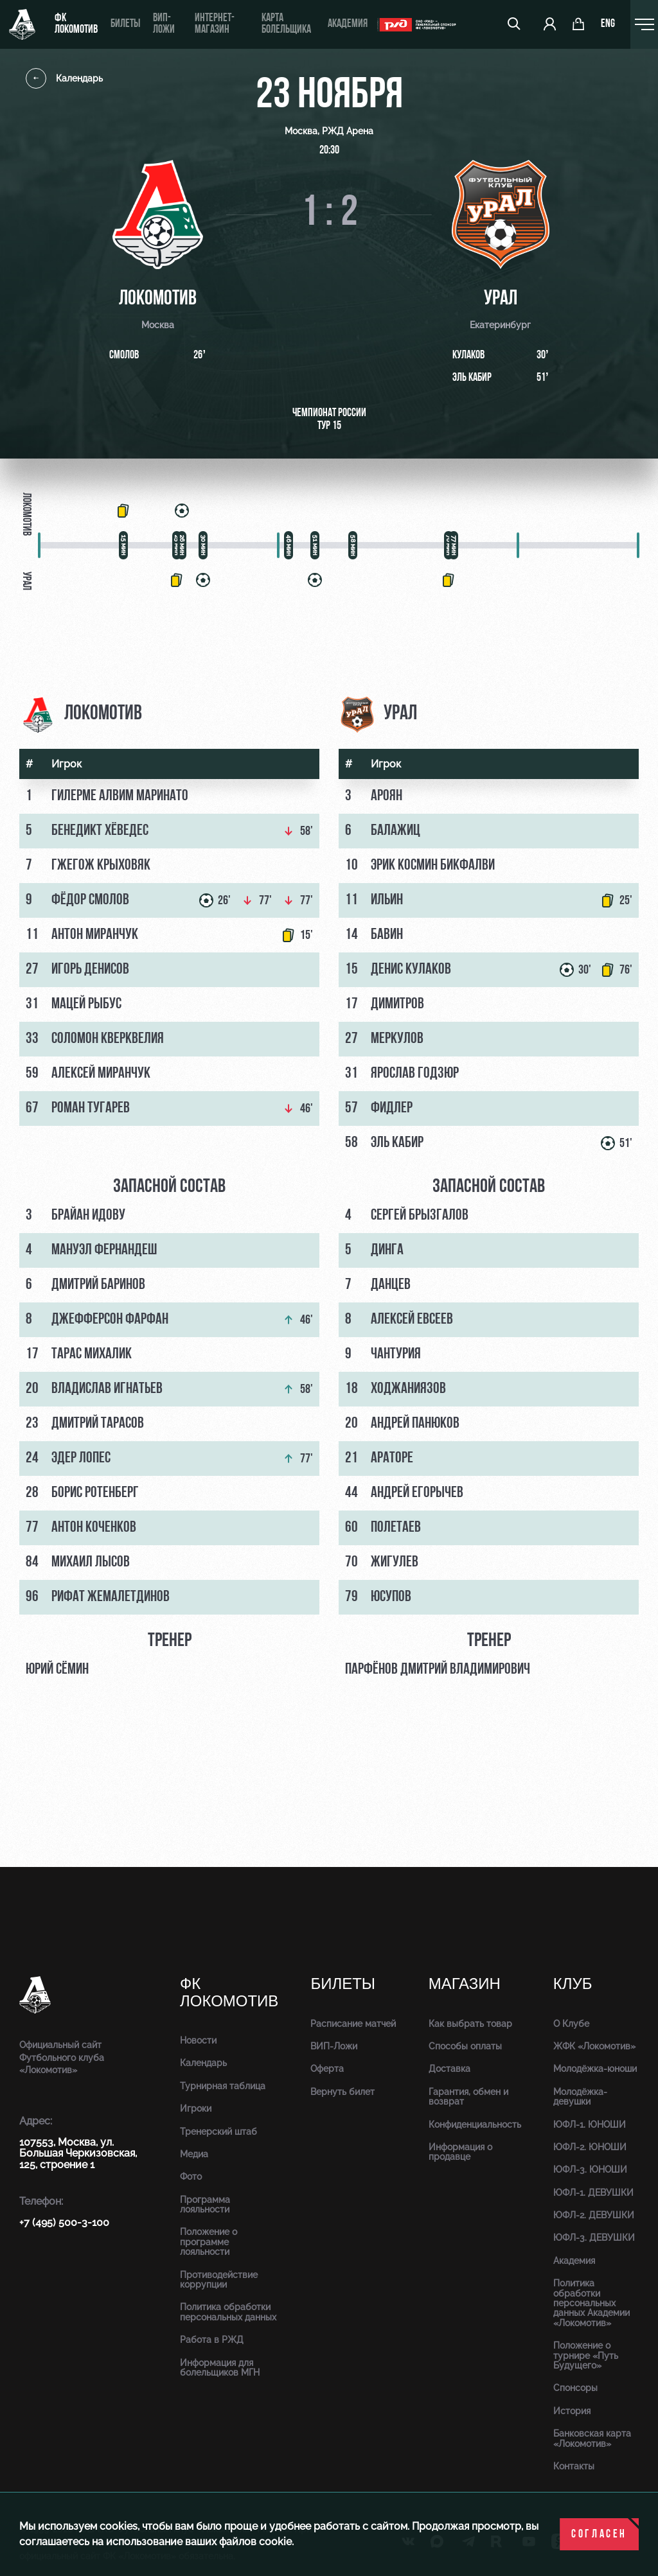  I want to click on ЮФЛ-2. ЮНОШИ, so click(590, 2147).